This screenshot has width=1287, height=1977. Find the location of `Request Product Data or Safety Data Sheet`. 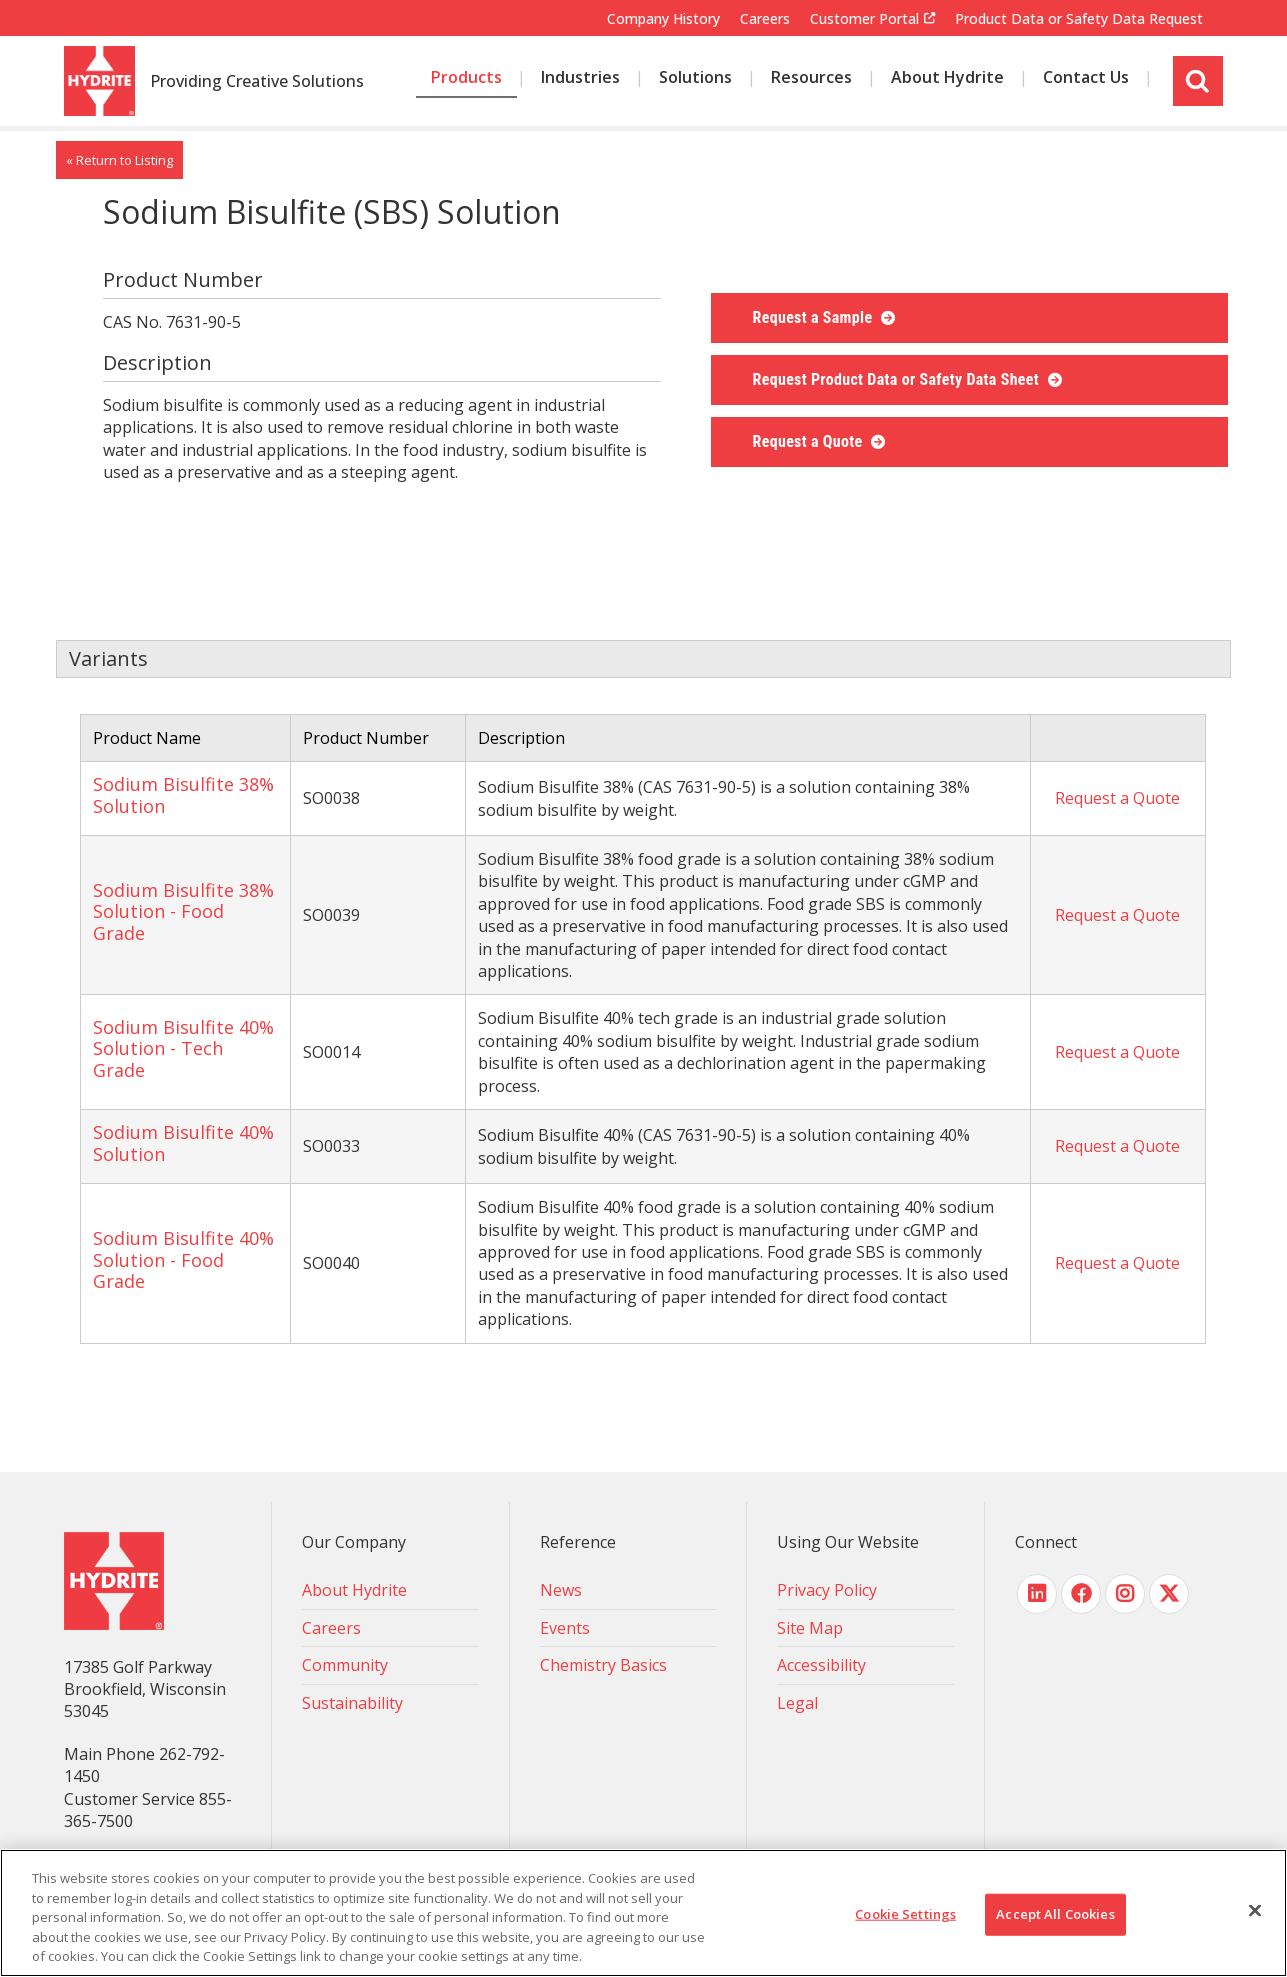

Request Product Data or Safety Data Sheet is located at coordinates (898, 379).